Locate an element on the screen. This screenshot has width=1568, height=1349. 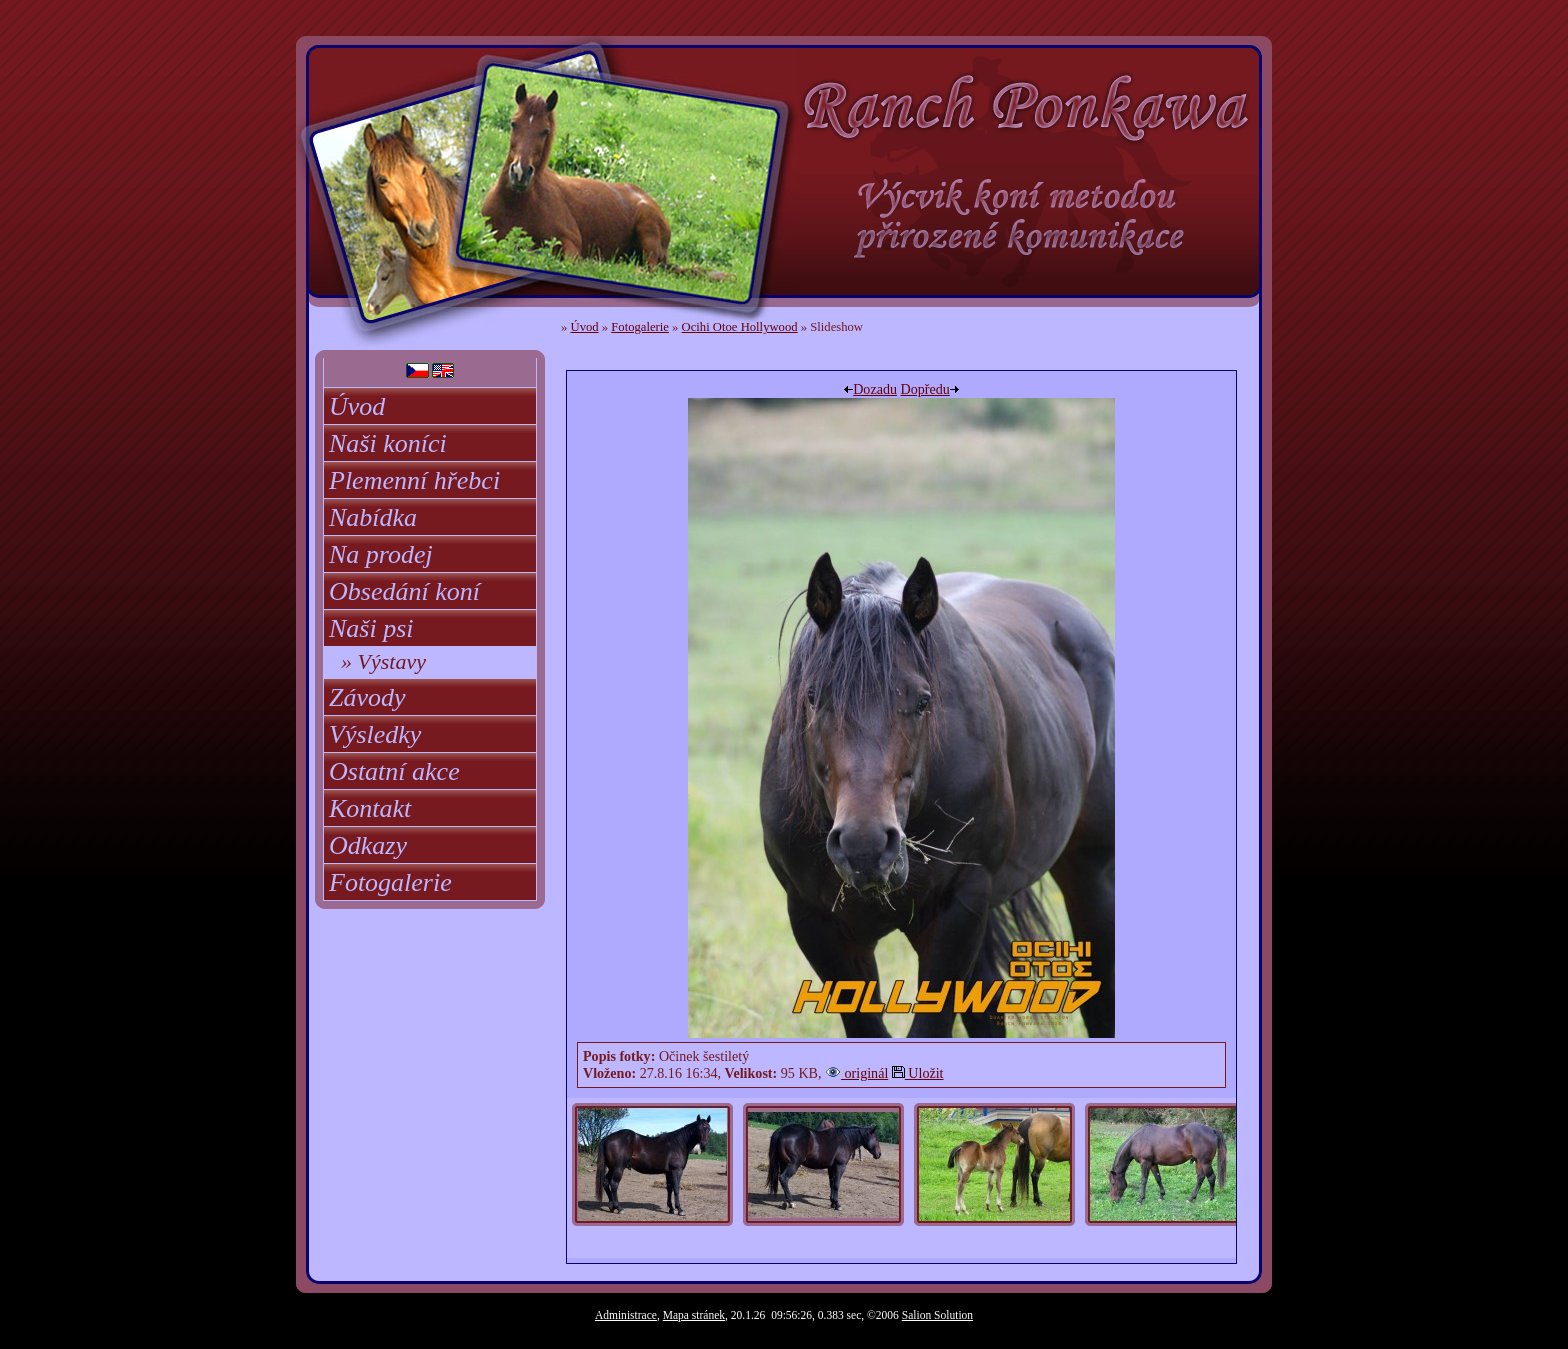
Naši koníci is located at coordinates (388, 443).